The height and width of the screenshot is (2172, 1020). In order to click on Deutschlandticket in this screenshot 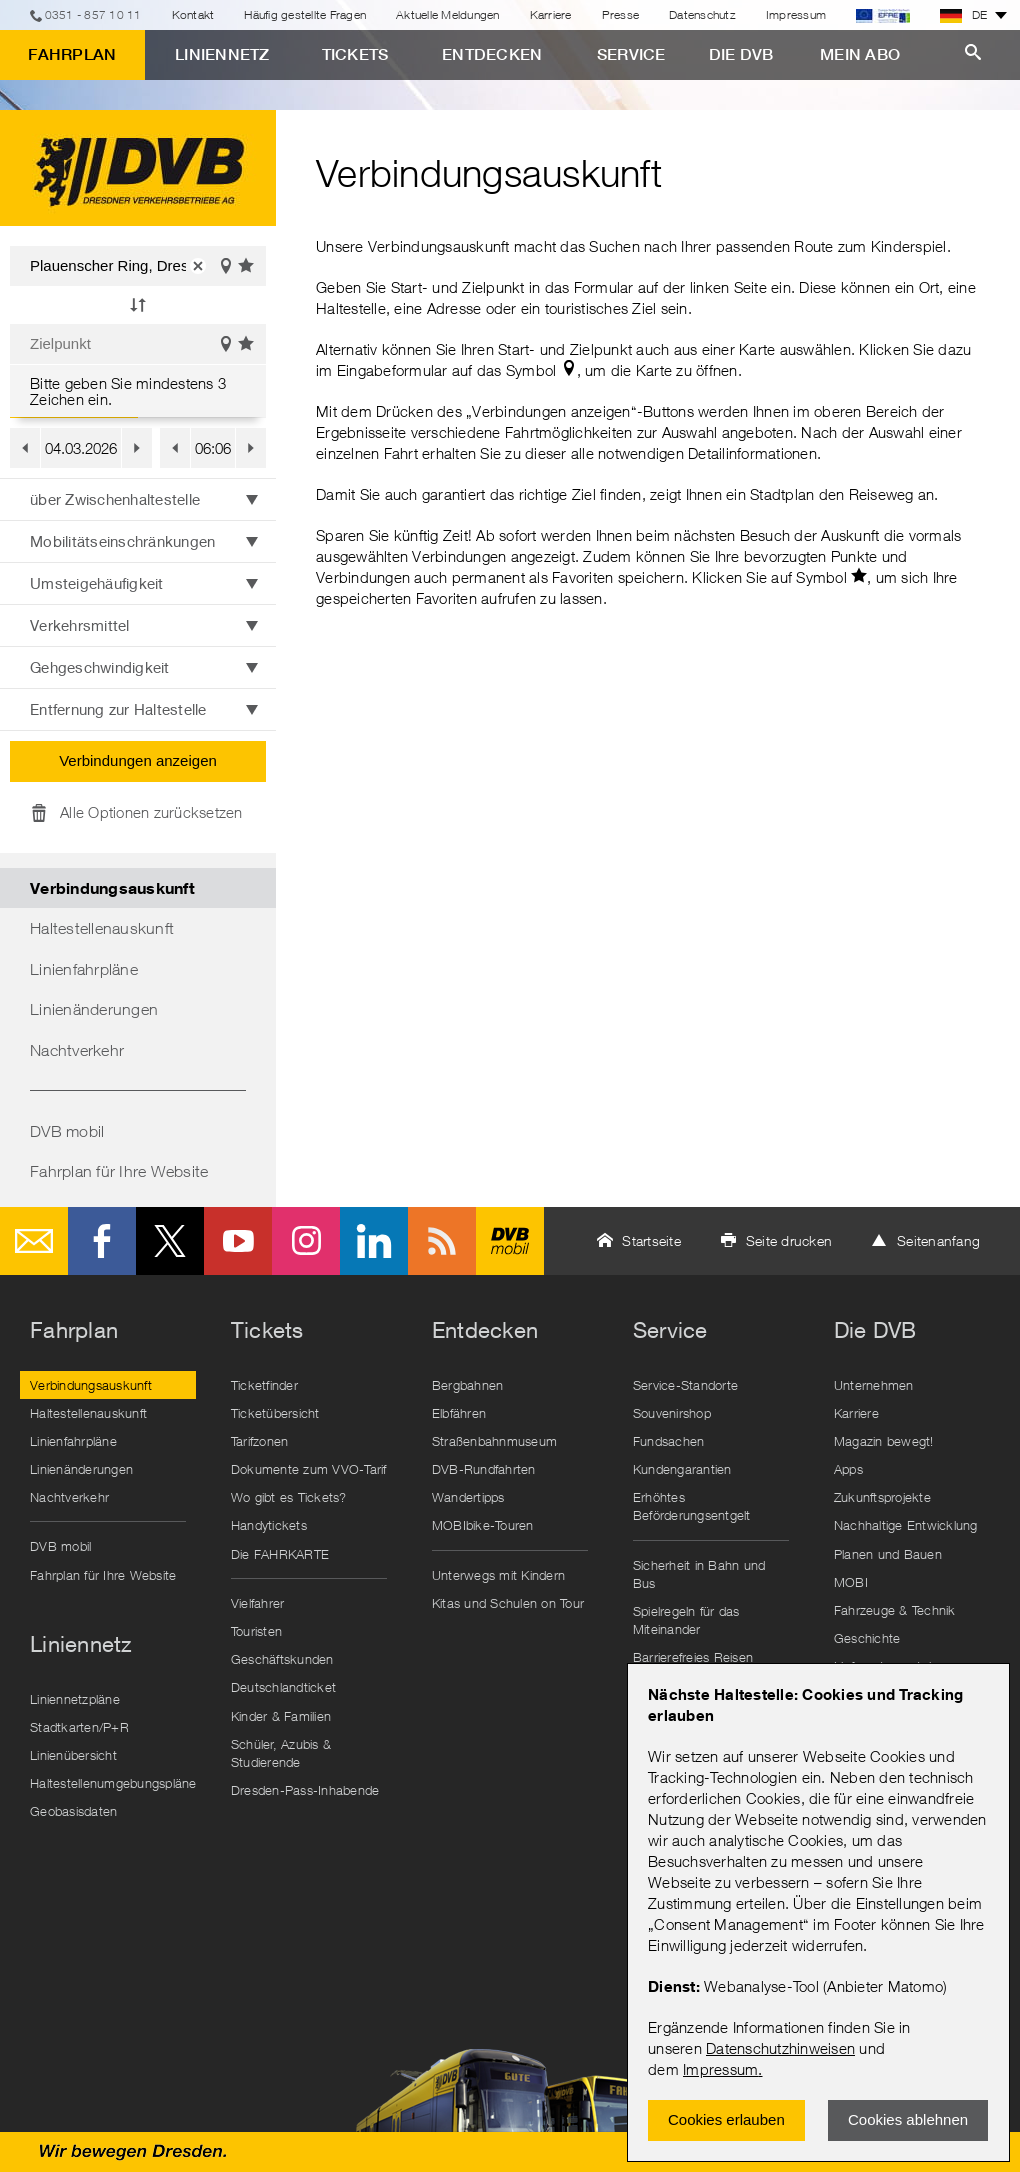, I will do `click(283, 1687)`.